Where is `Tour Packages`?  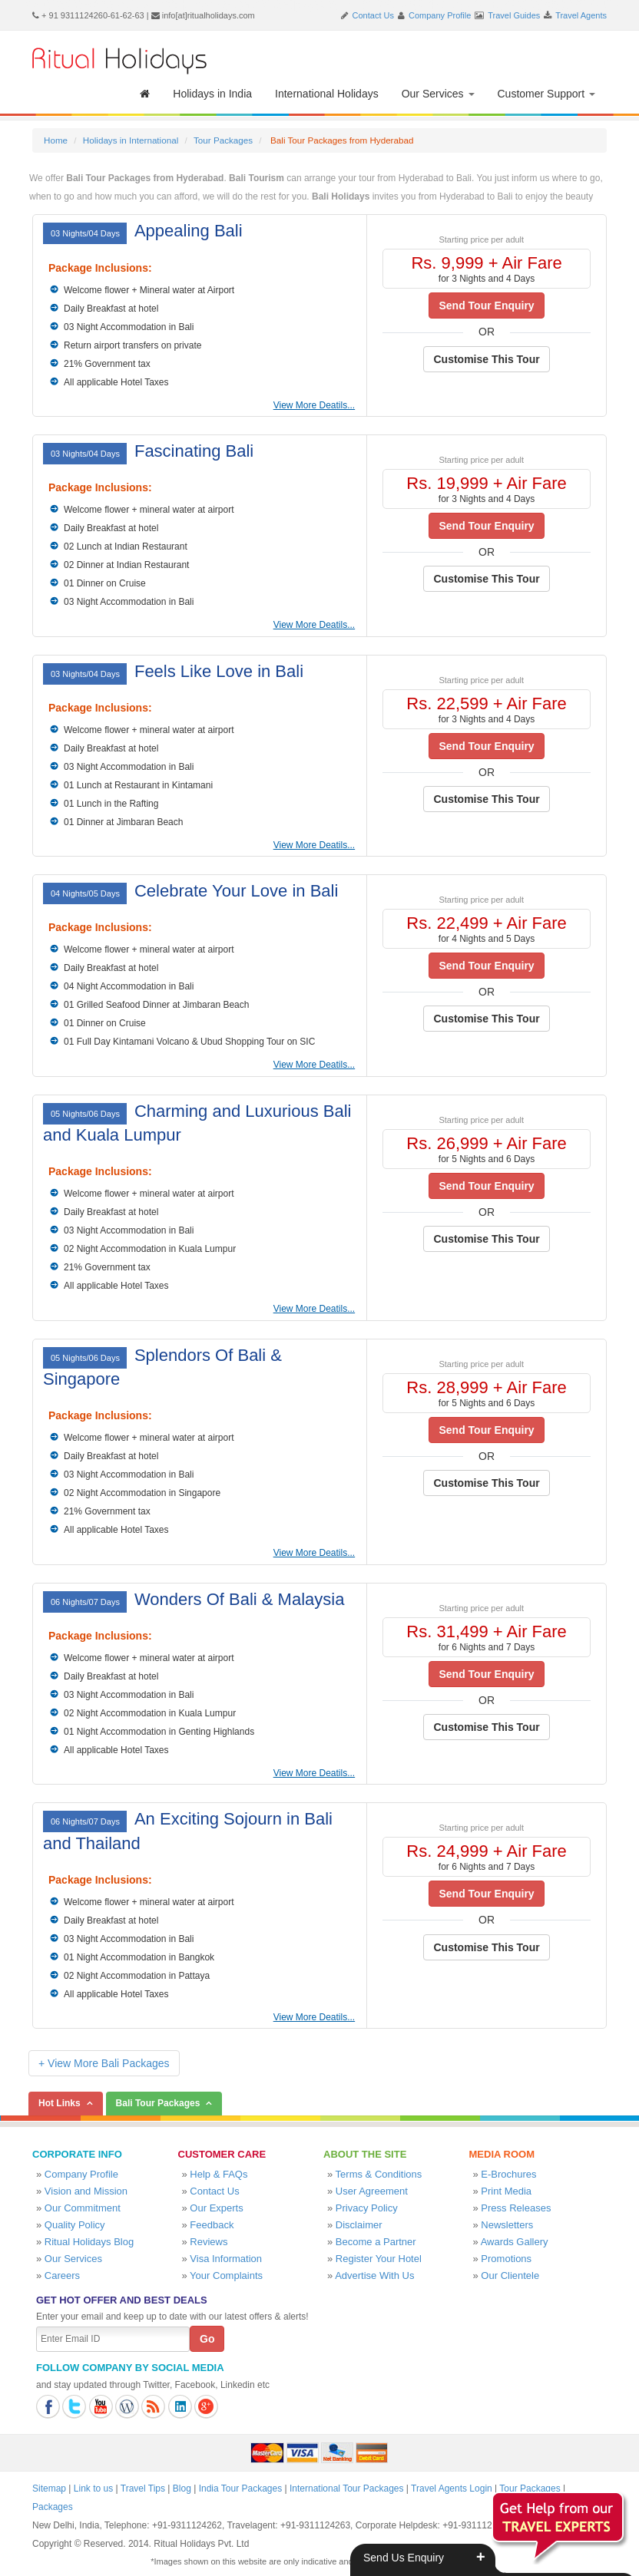
Tour Packages is located at coordinates (223, 140).